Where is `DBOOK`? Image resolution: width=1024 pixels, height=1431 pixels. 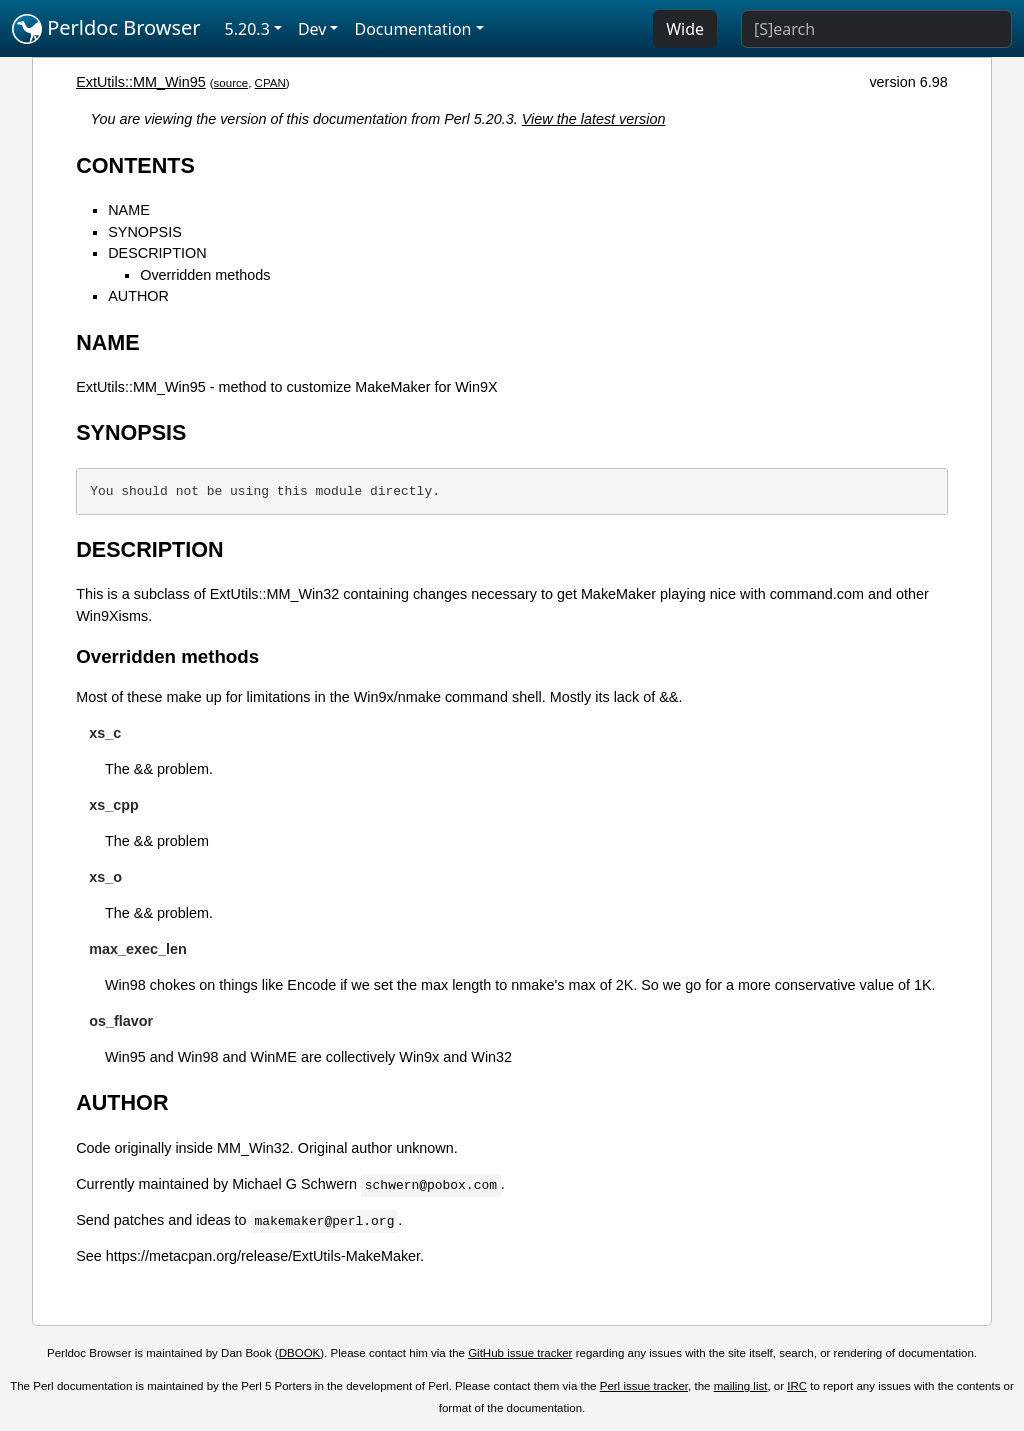
DBOOK is located at coordinates (300, 1353).